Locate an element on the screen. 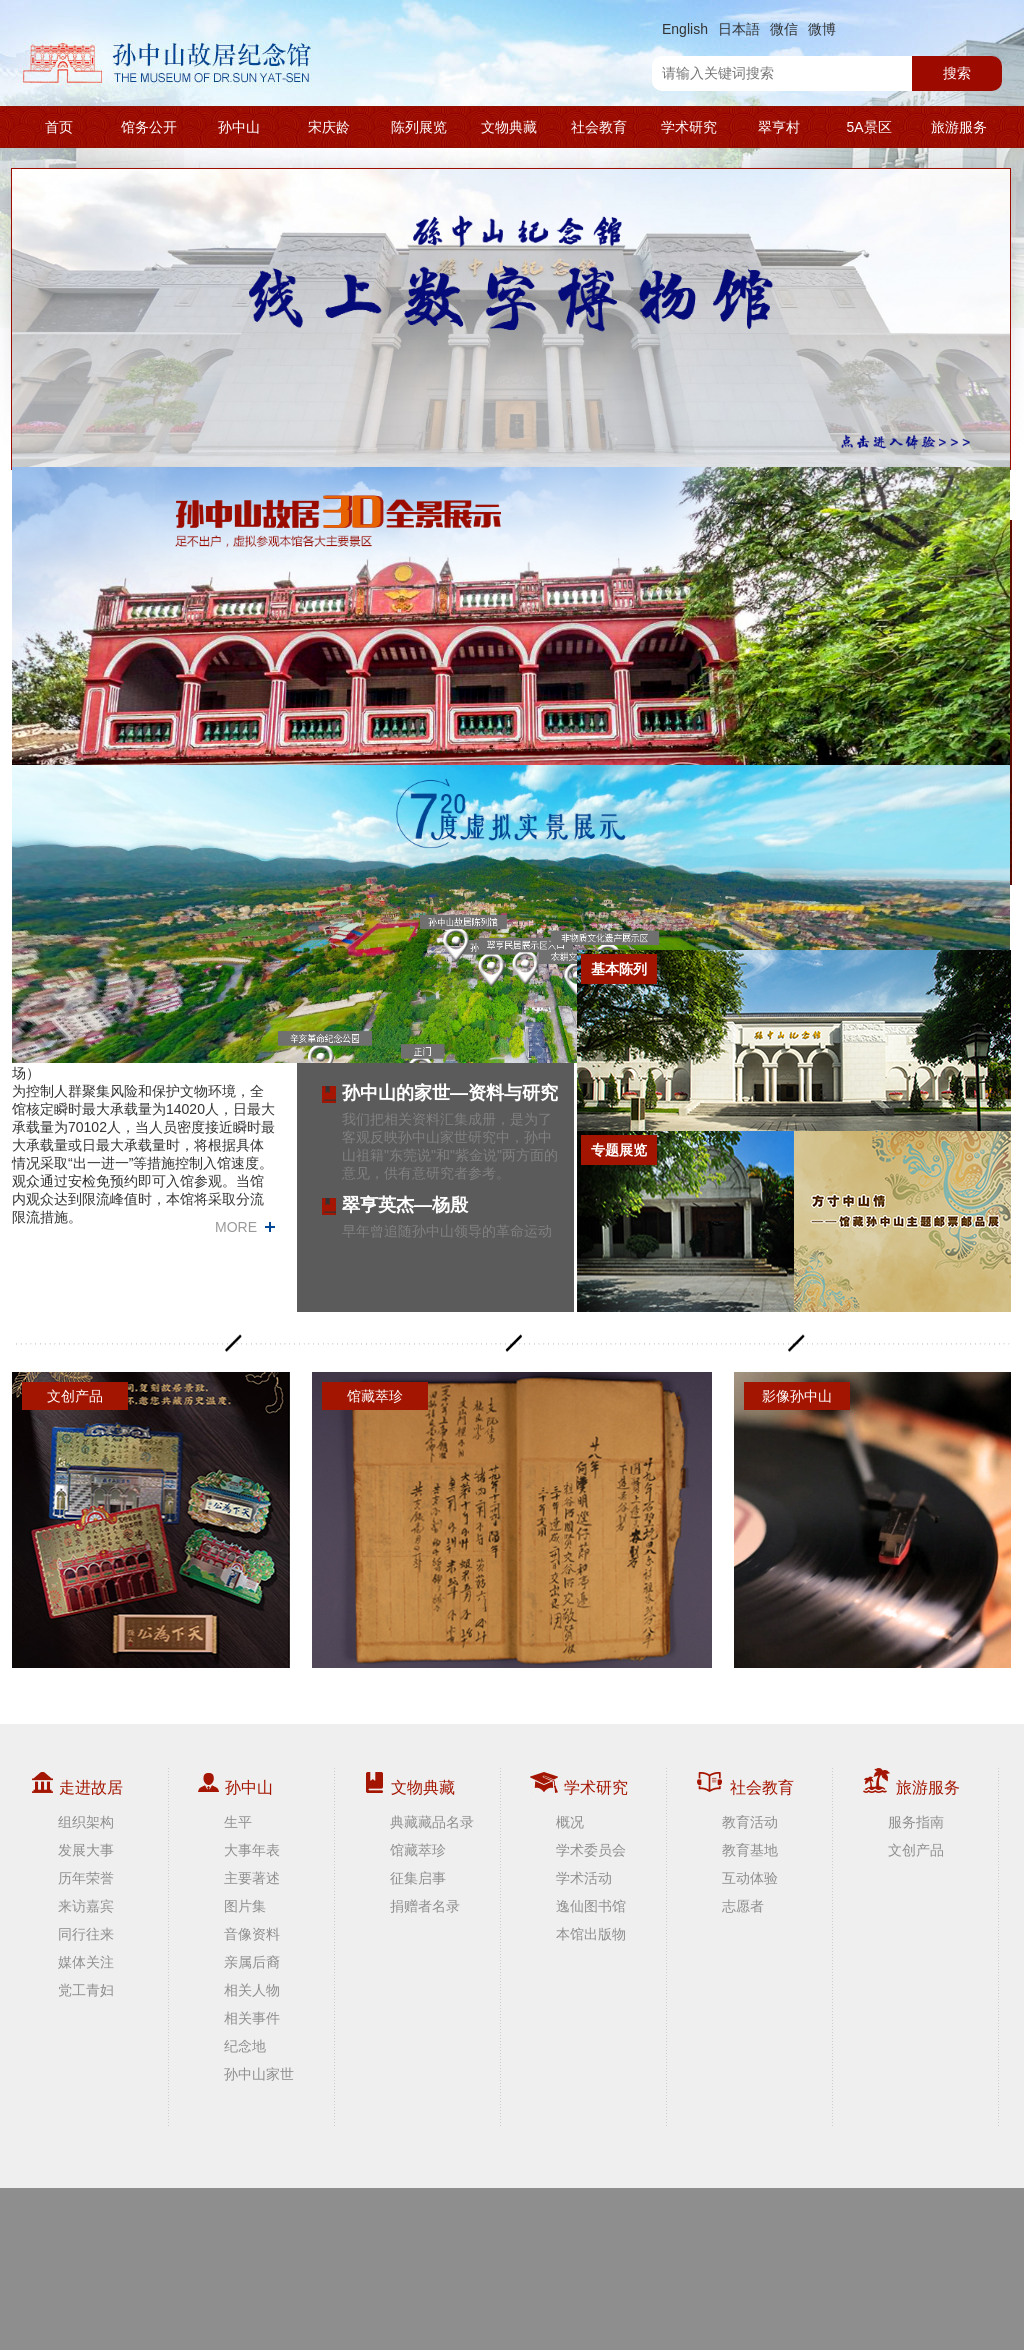  孙中山家世 is located at coordinates (259, 2074).